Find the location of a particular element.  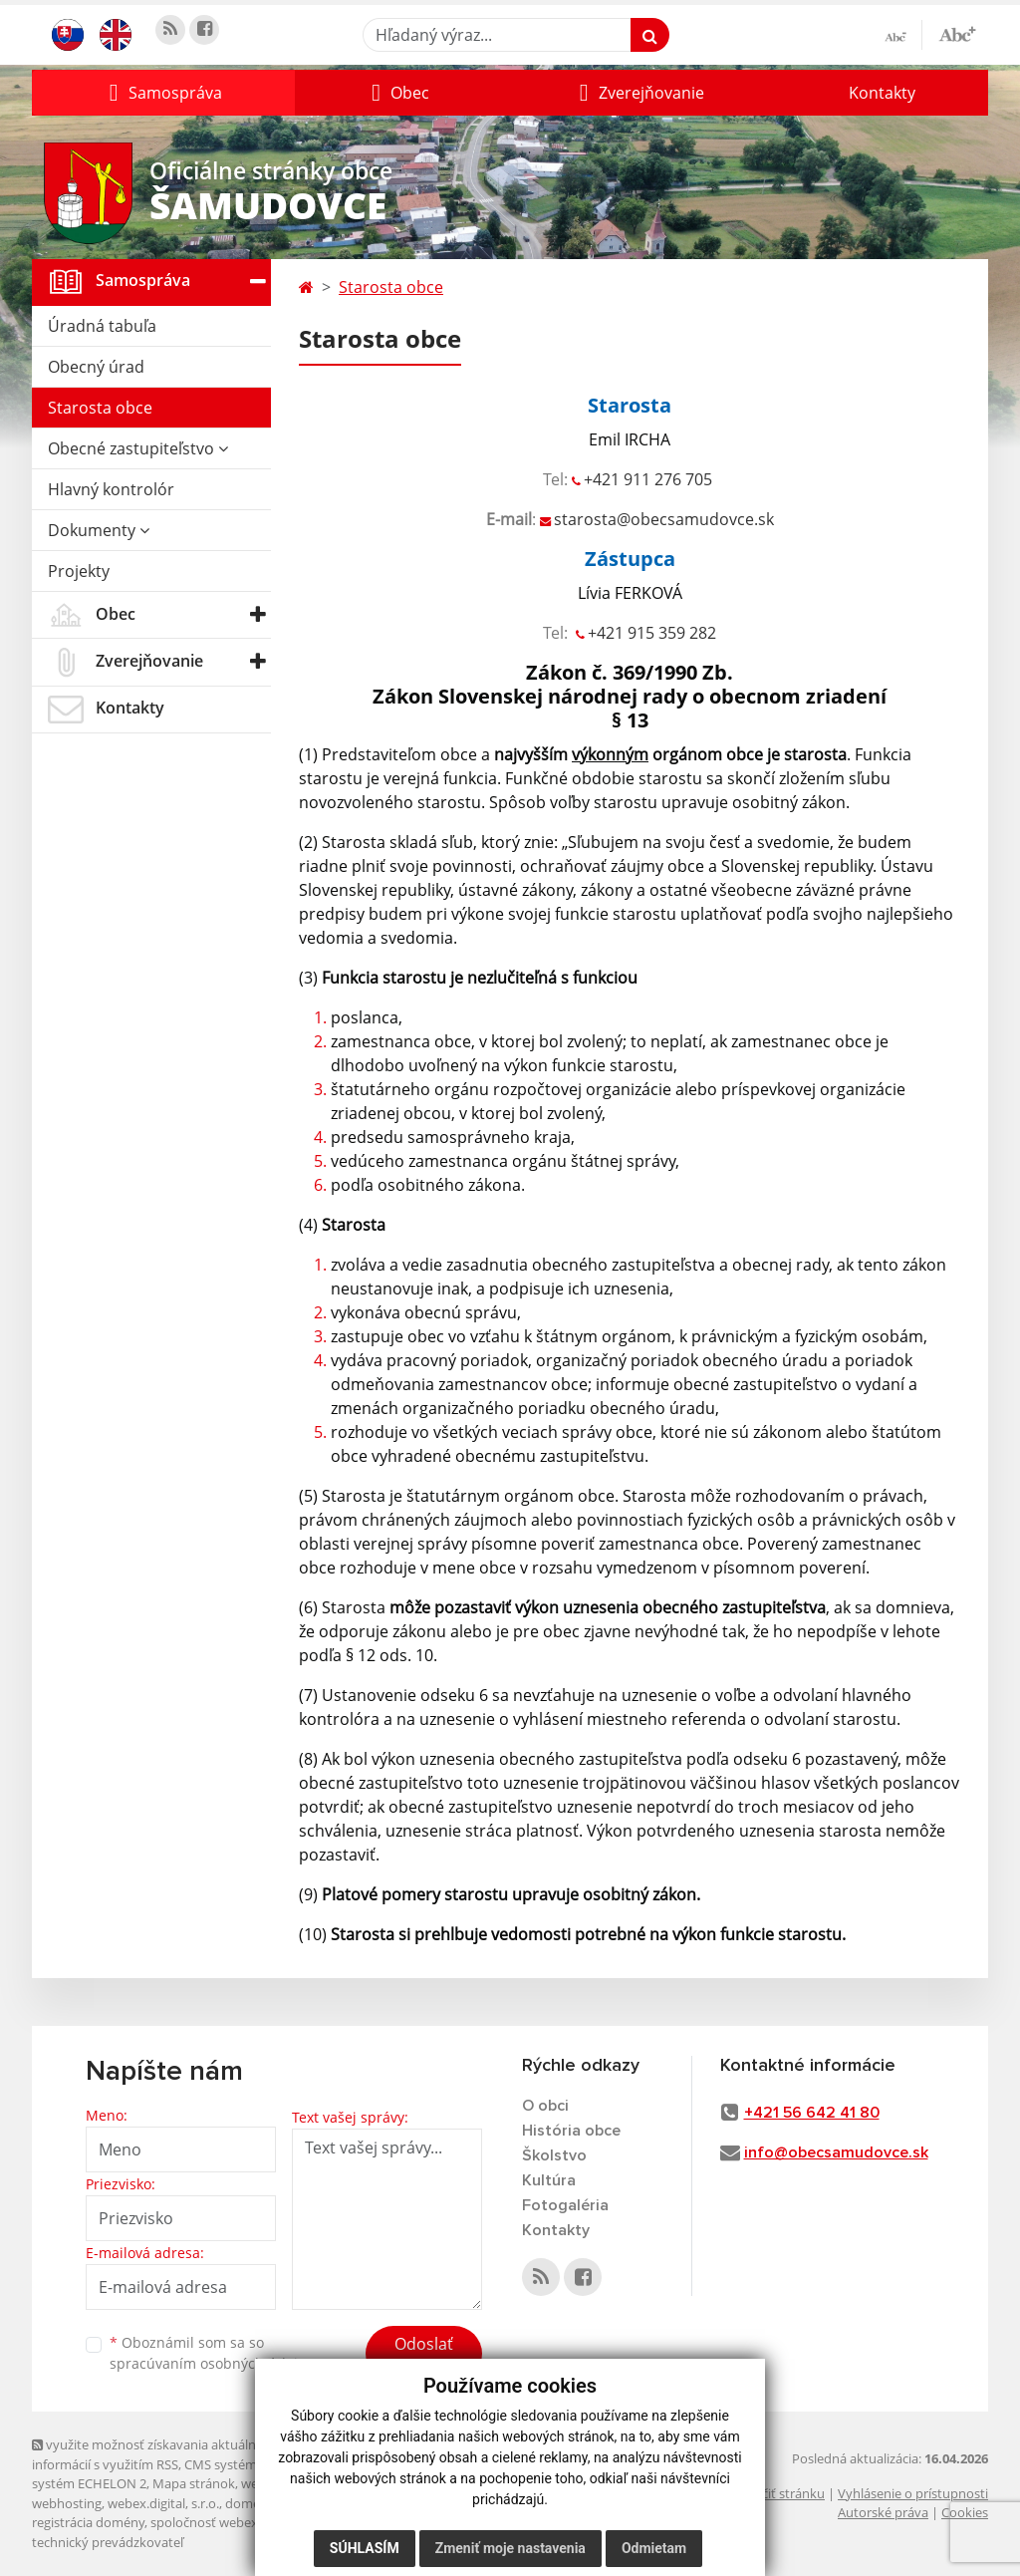

Súhlasím [button] is located at coordinates (364, 2548).